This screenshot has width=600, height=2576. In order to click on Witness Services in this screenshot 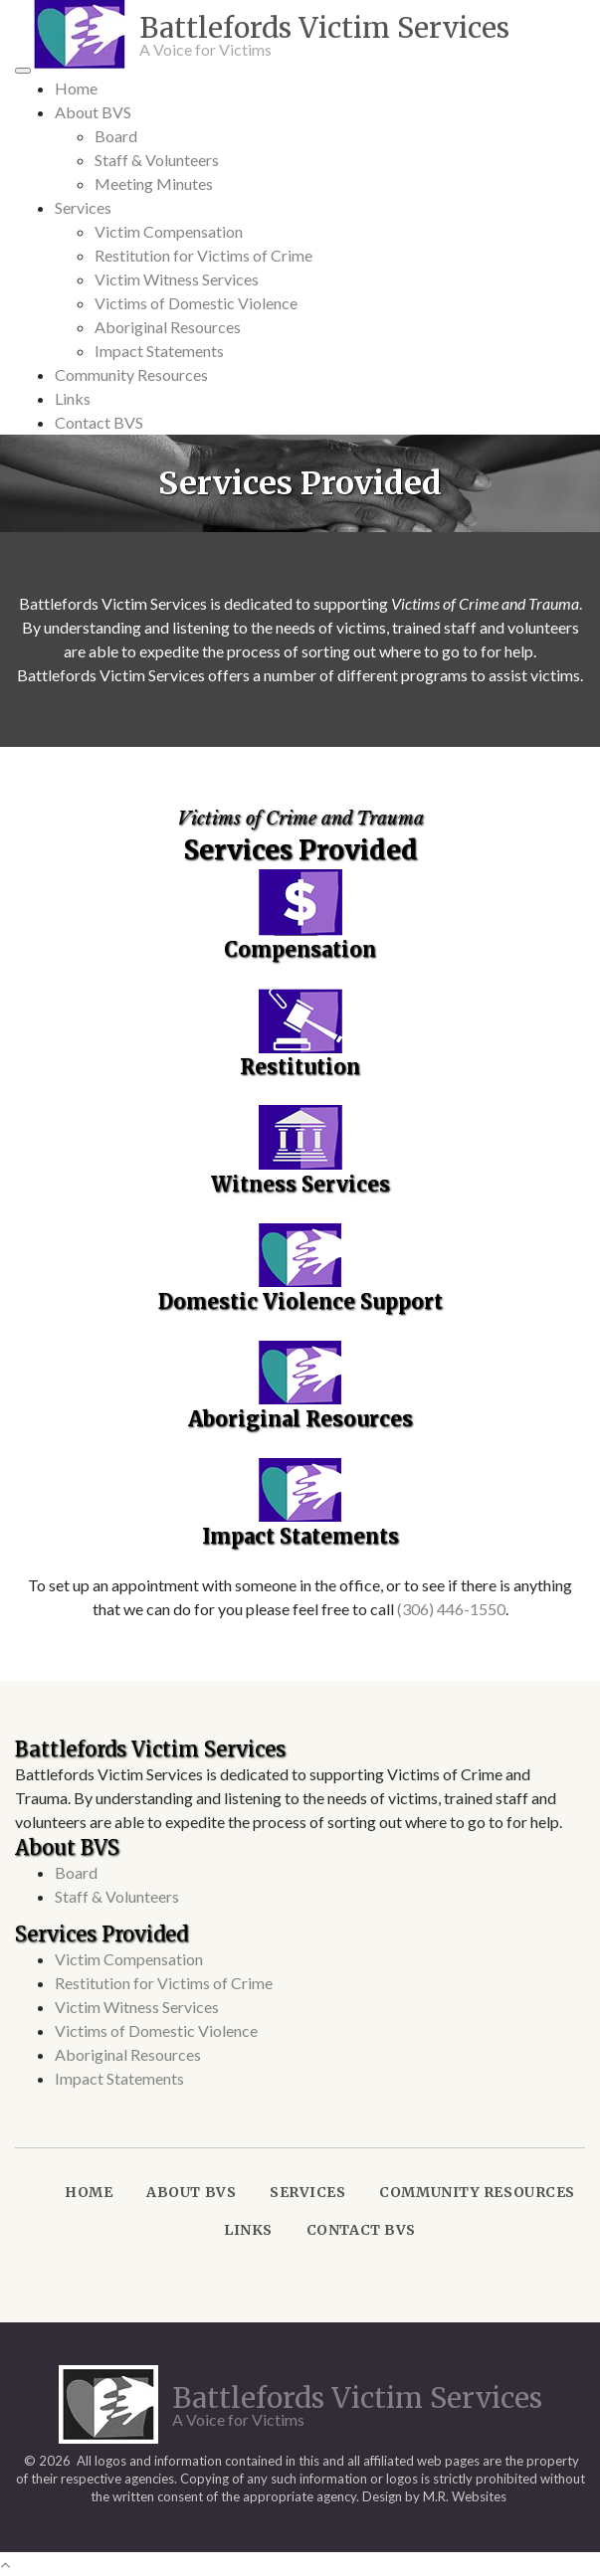, I will do `click(300, 1184)`.